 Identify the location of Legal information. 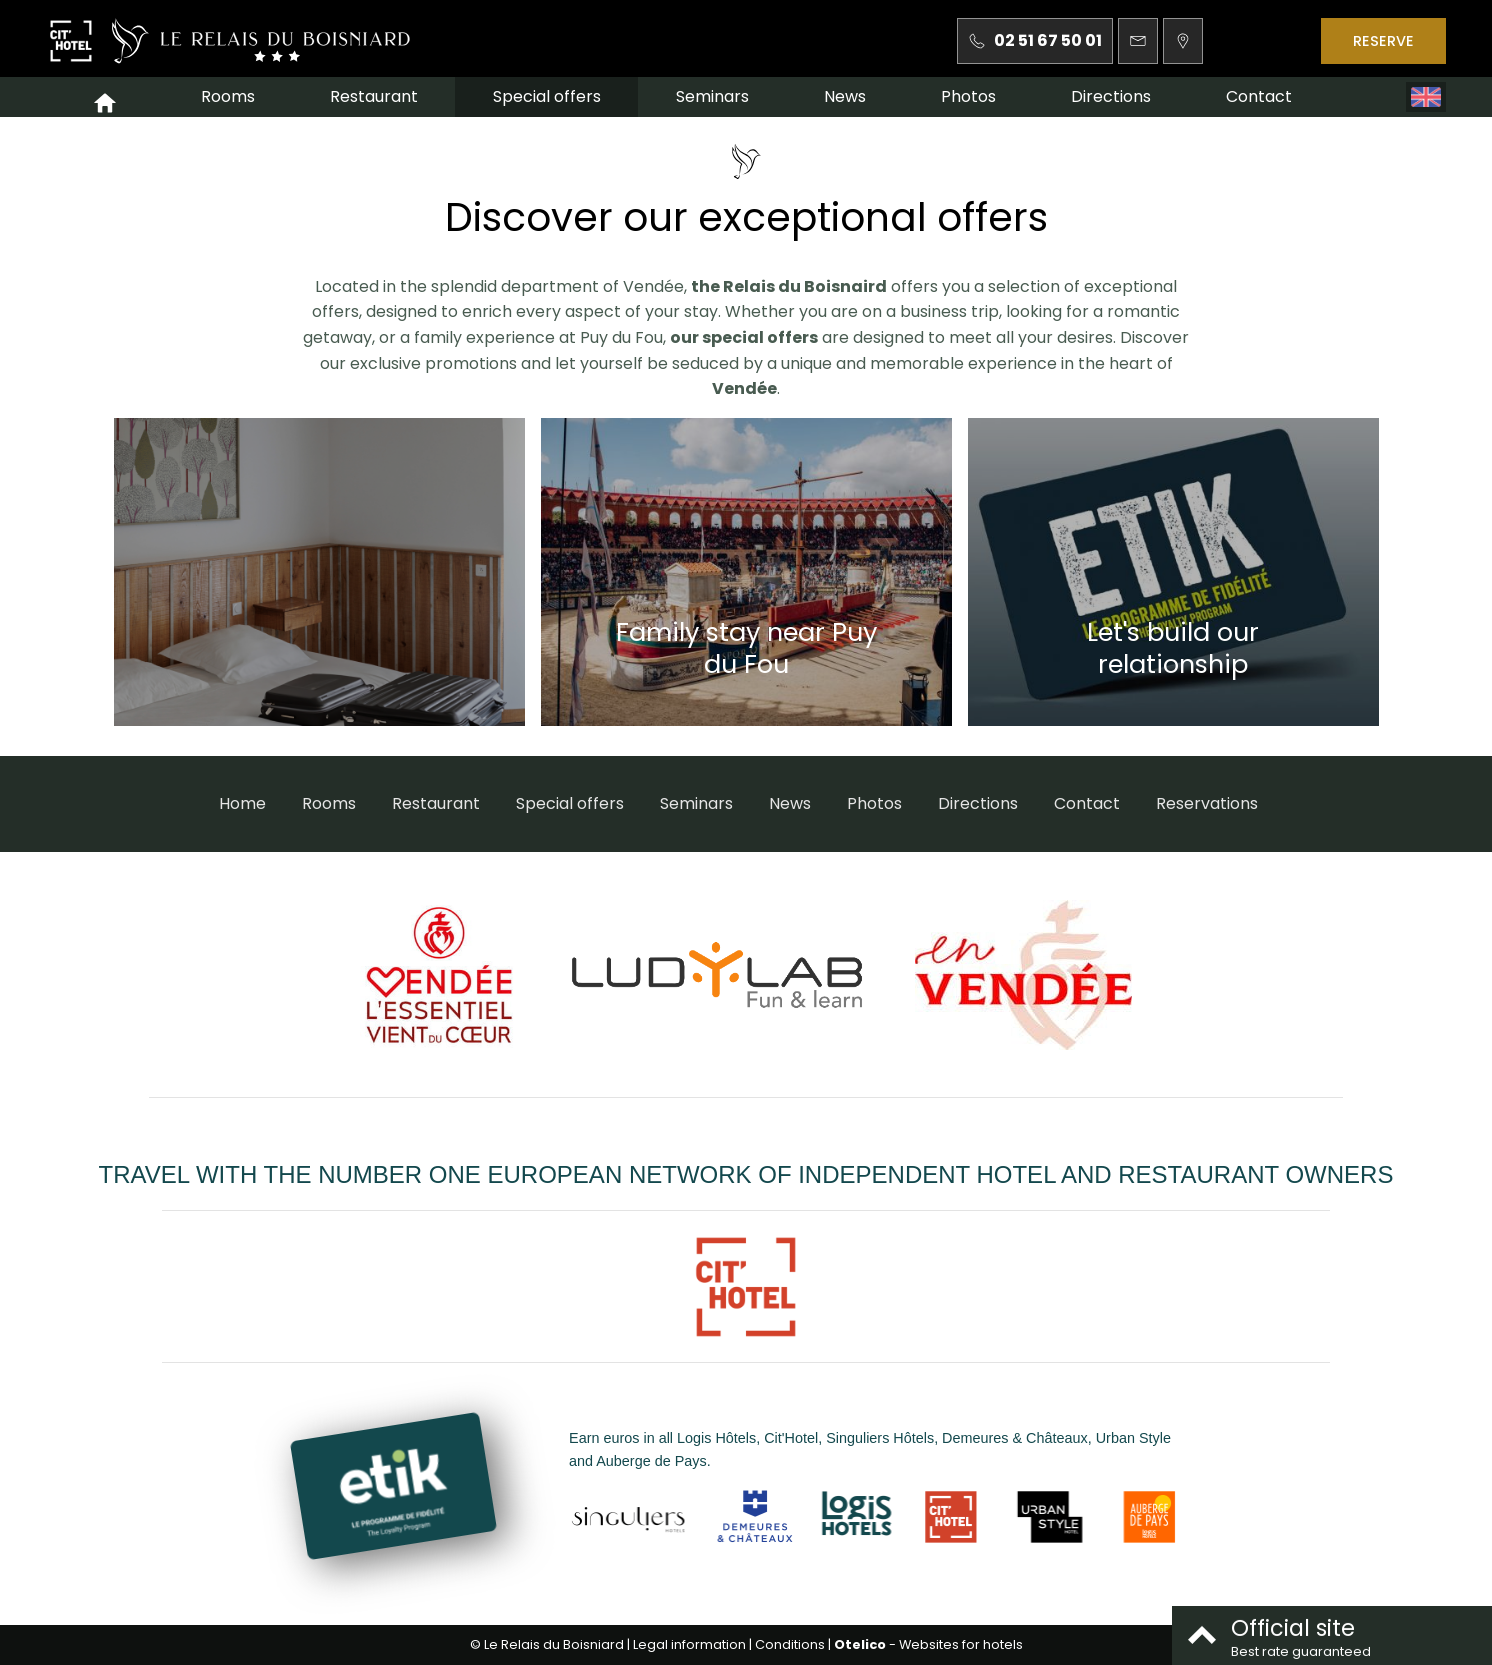
(689, 1644).